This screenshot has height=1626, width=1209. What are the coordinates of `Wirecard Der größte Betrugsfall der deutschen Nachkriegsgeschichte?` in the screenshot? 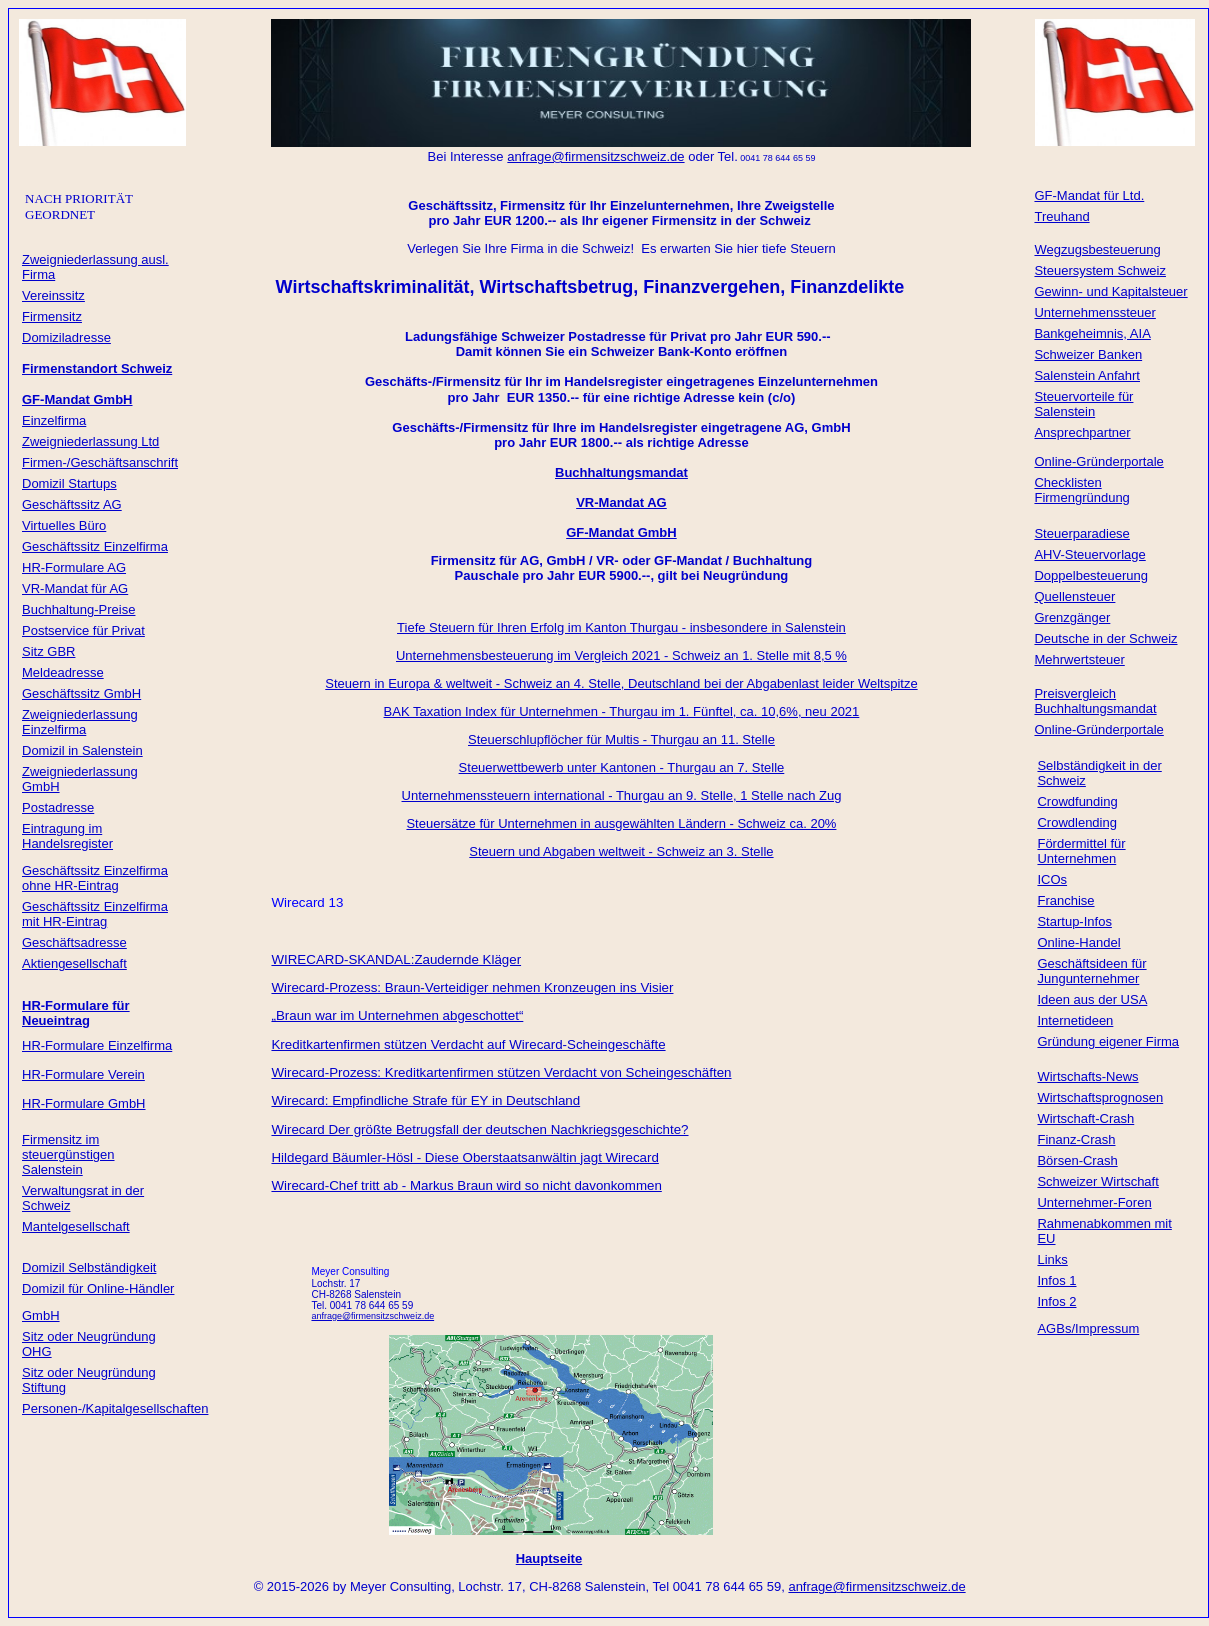 It's located at (479, 1129).